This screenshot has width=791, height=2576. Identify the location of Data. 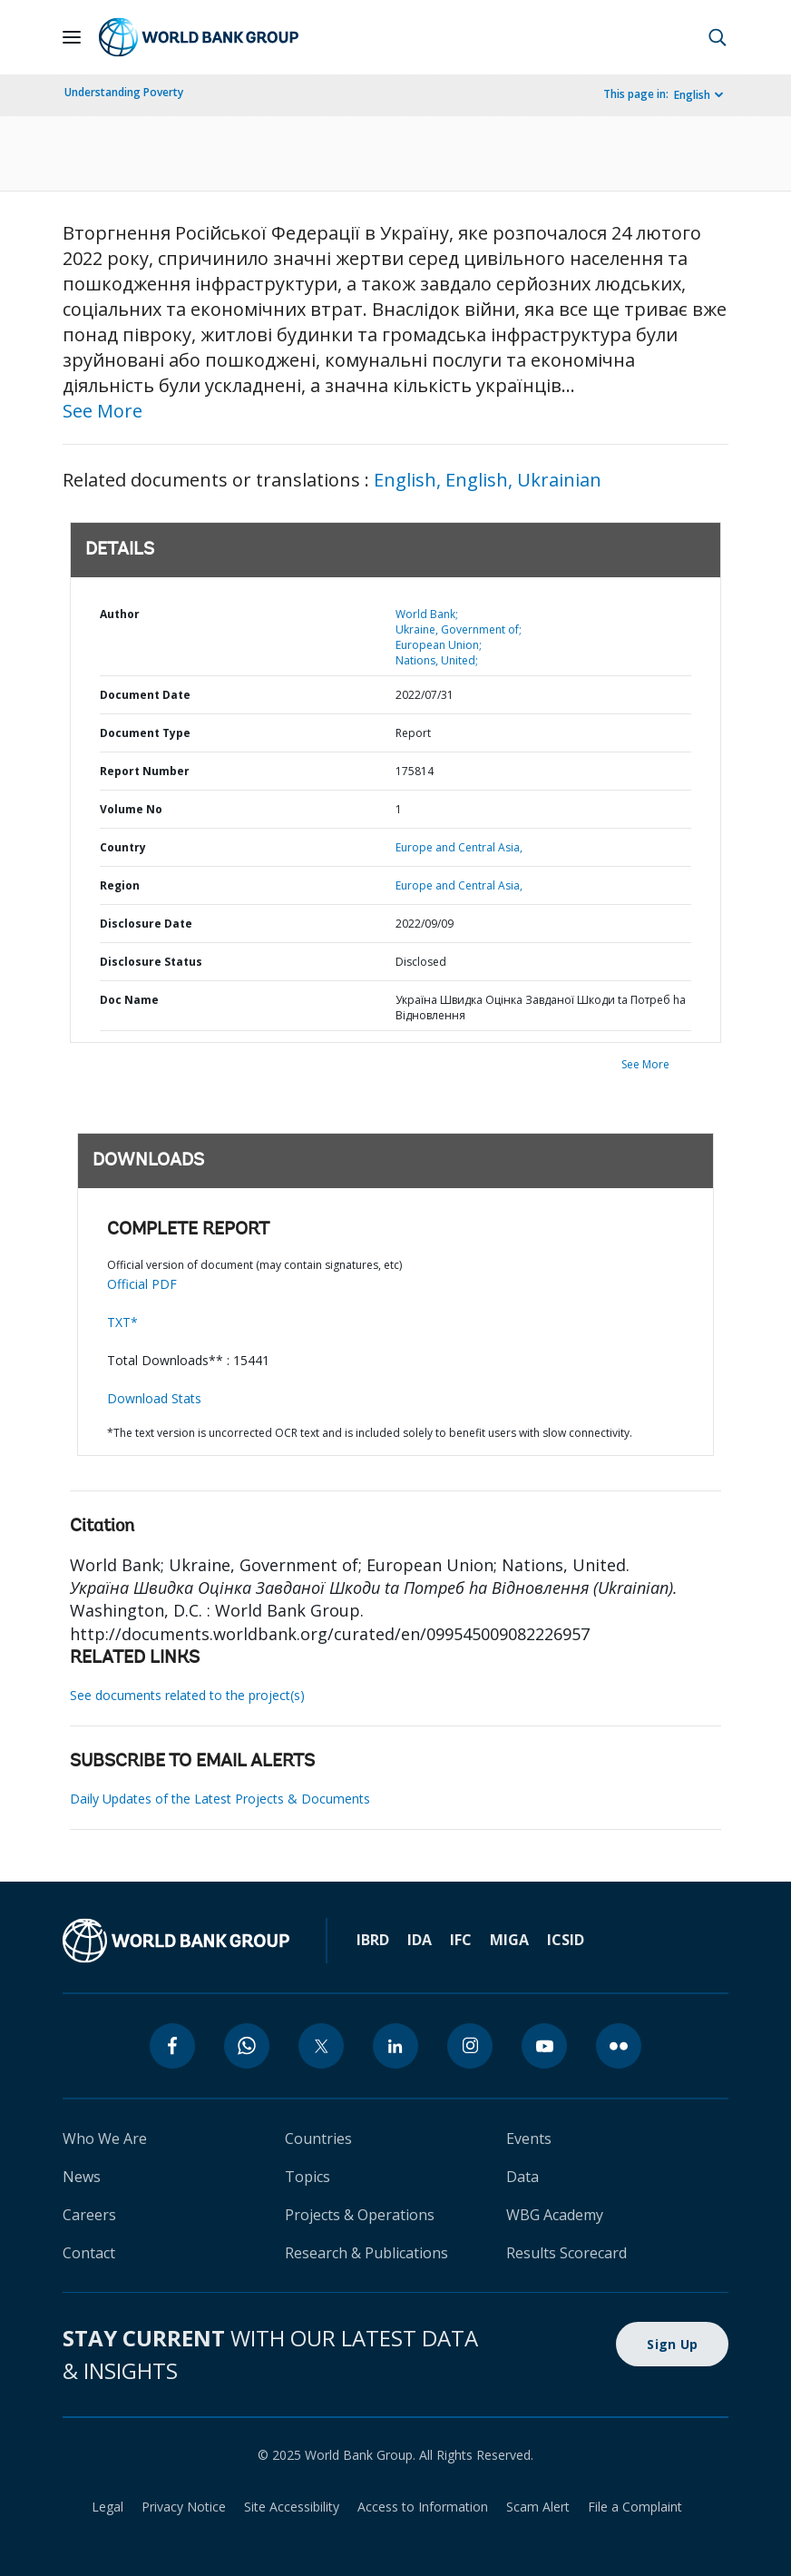
(522, 2177).